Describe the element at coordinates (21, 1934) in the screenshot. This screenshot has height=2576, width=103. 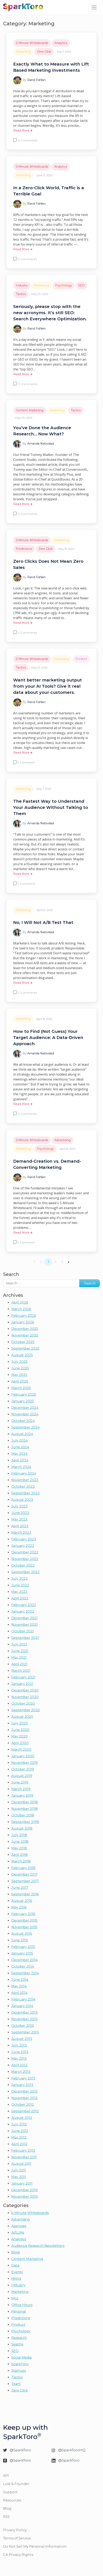
I see `August 2015` at that location.